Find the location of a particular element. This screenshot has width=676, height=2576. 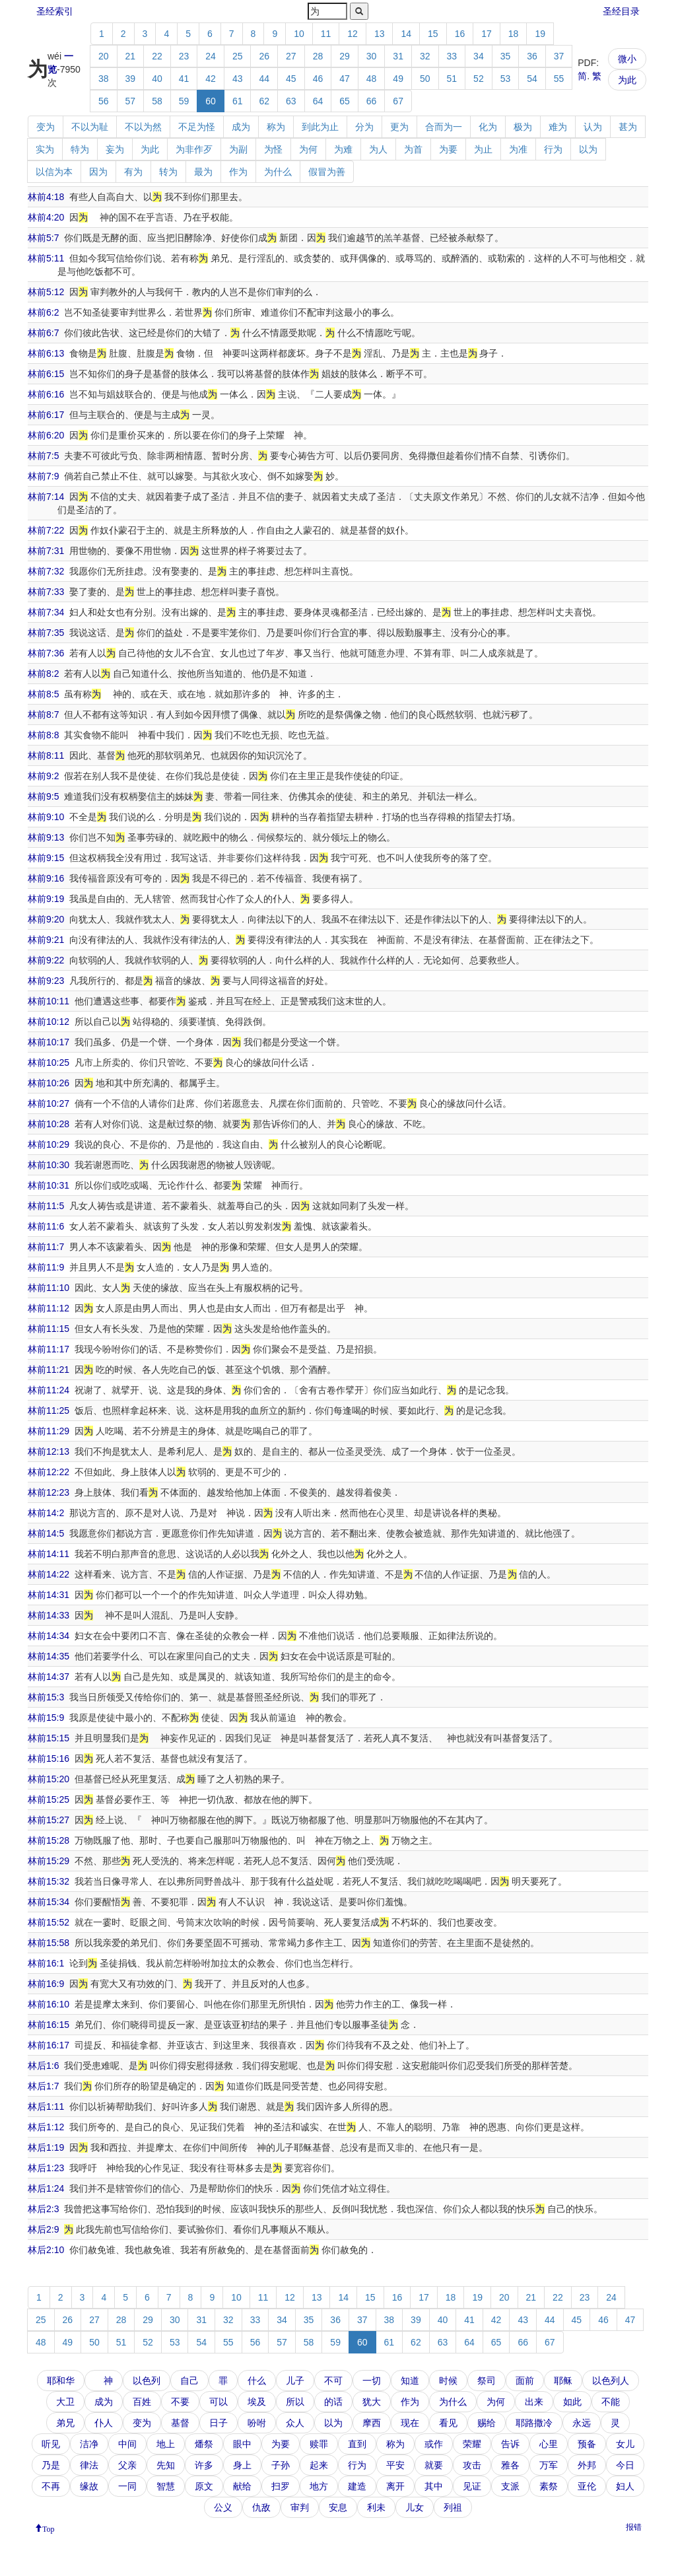

自己 is located at coordinates (189, 2380).